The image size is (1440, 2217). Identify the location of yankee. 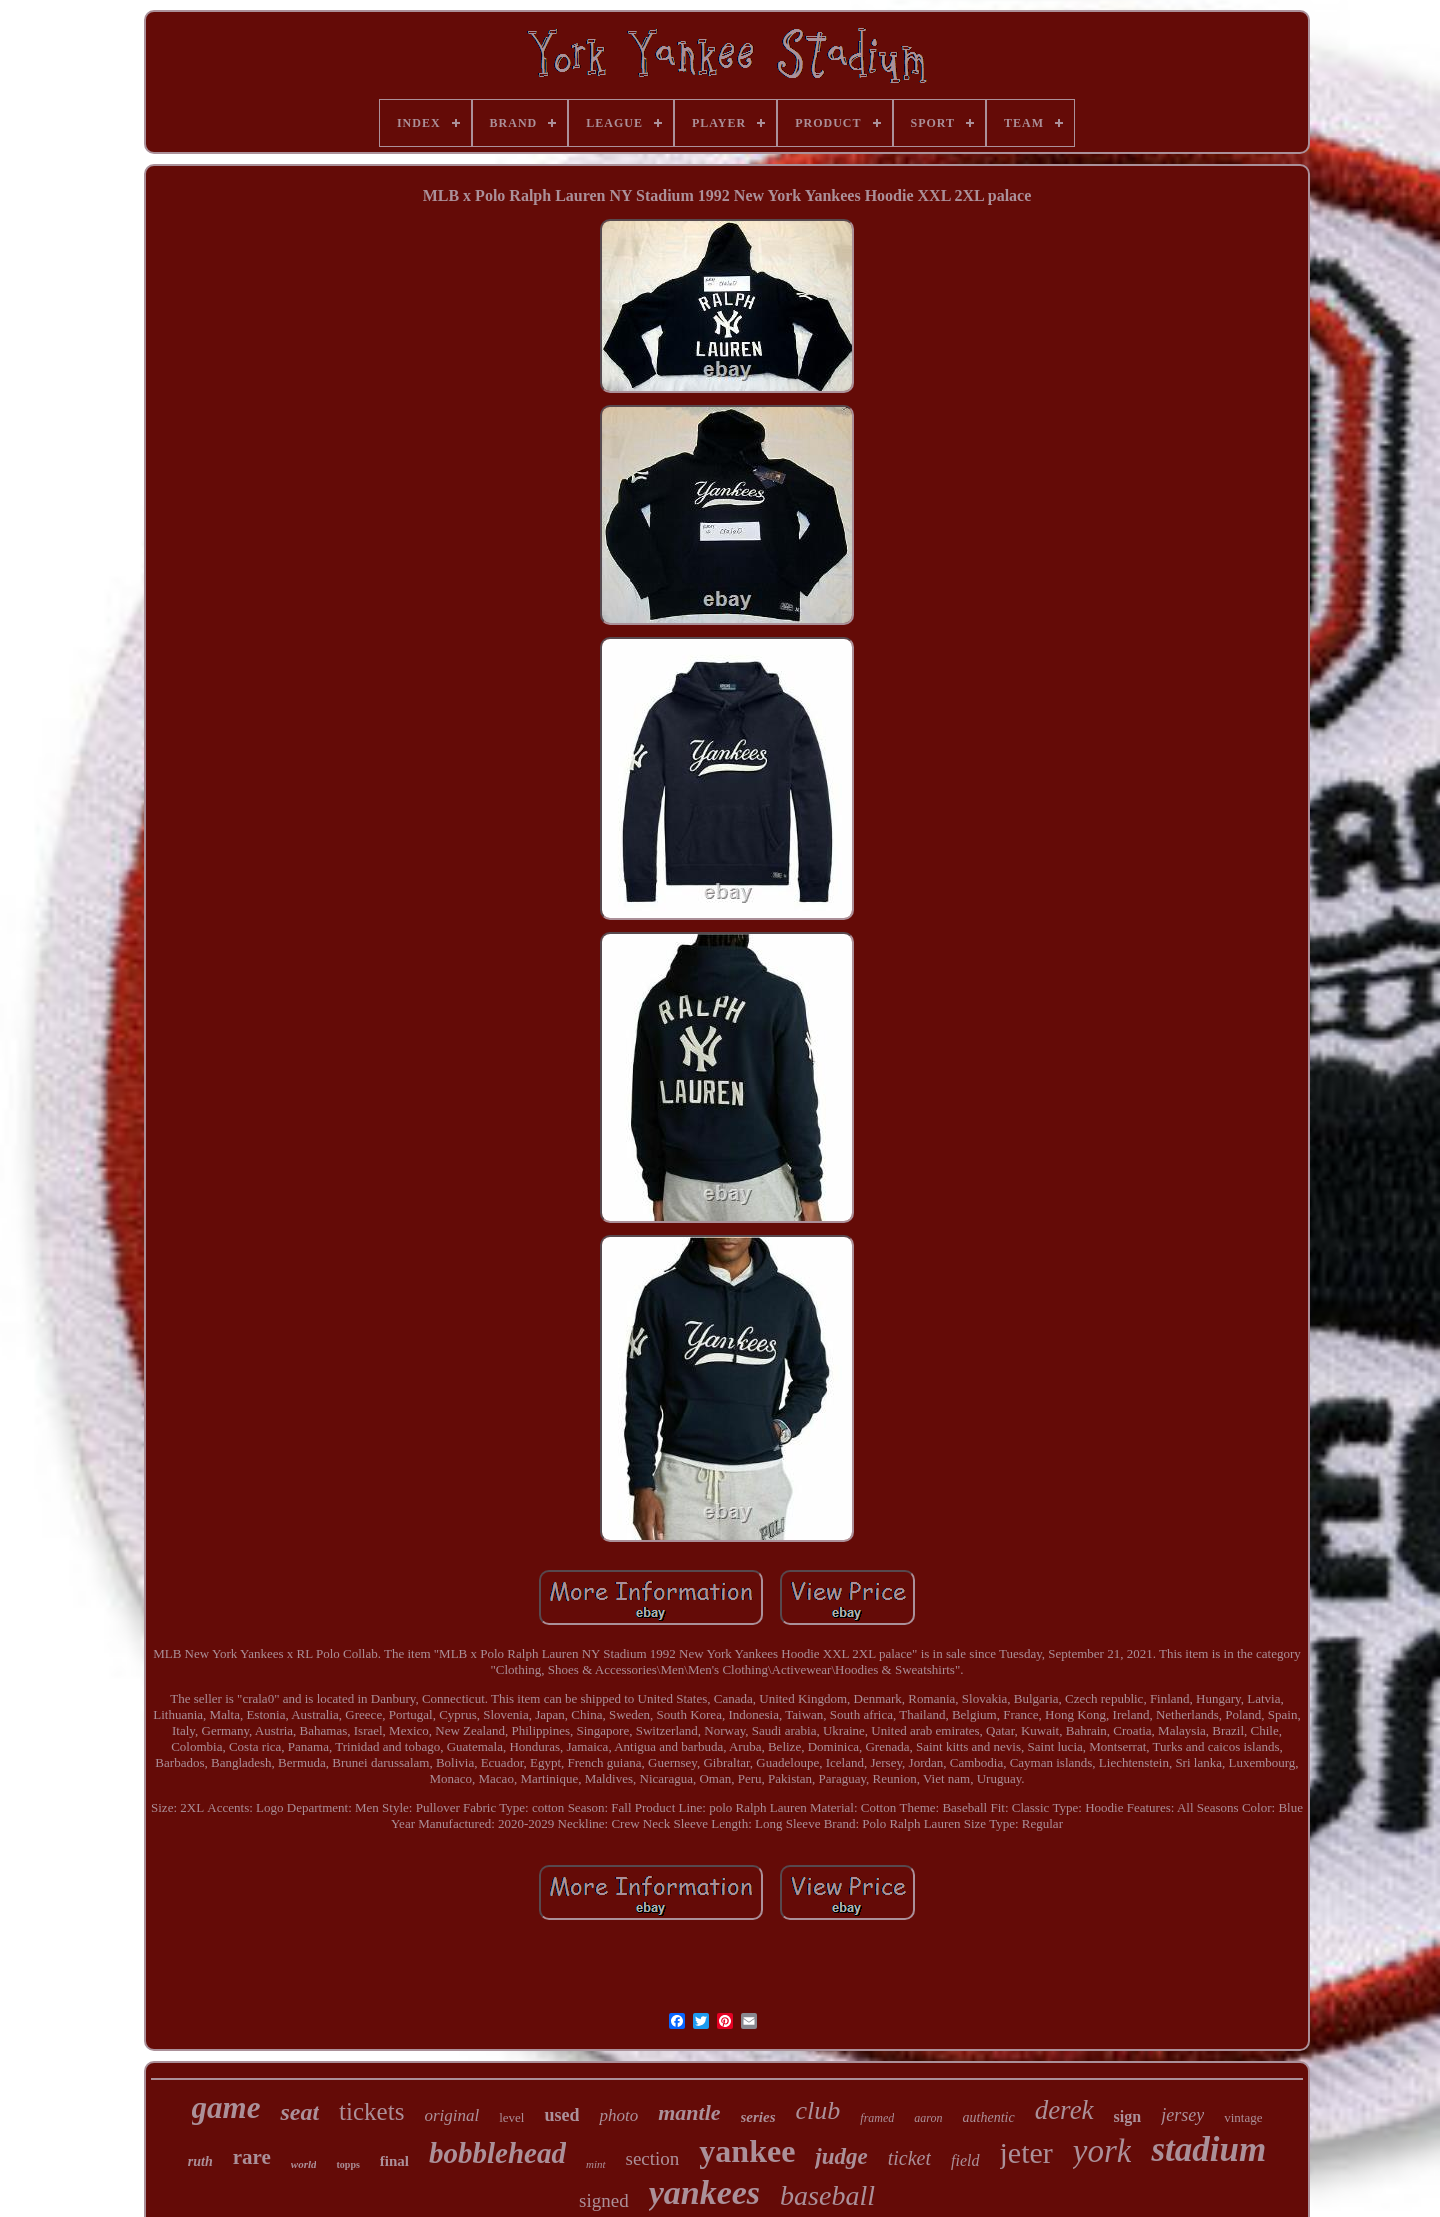
(747, 2151).